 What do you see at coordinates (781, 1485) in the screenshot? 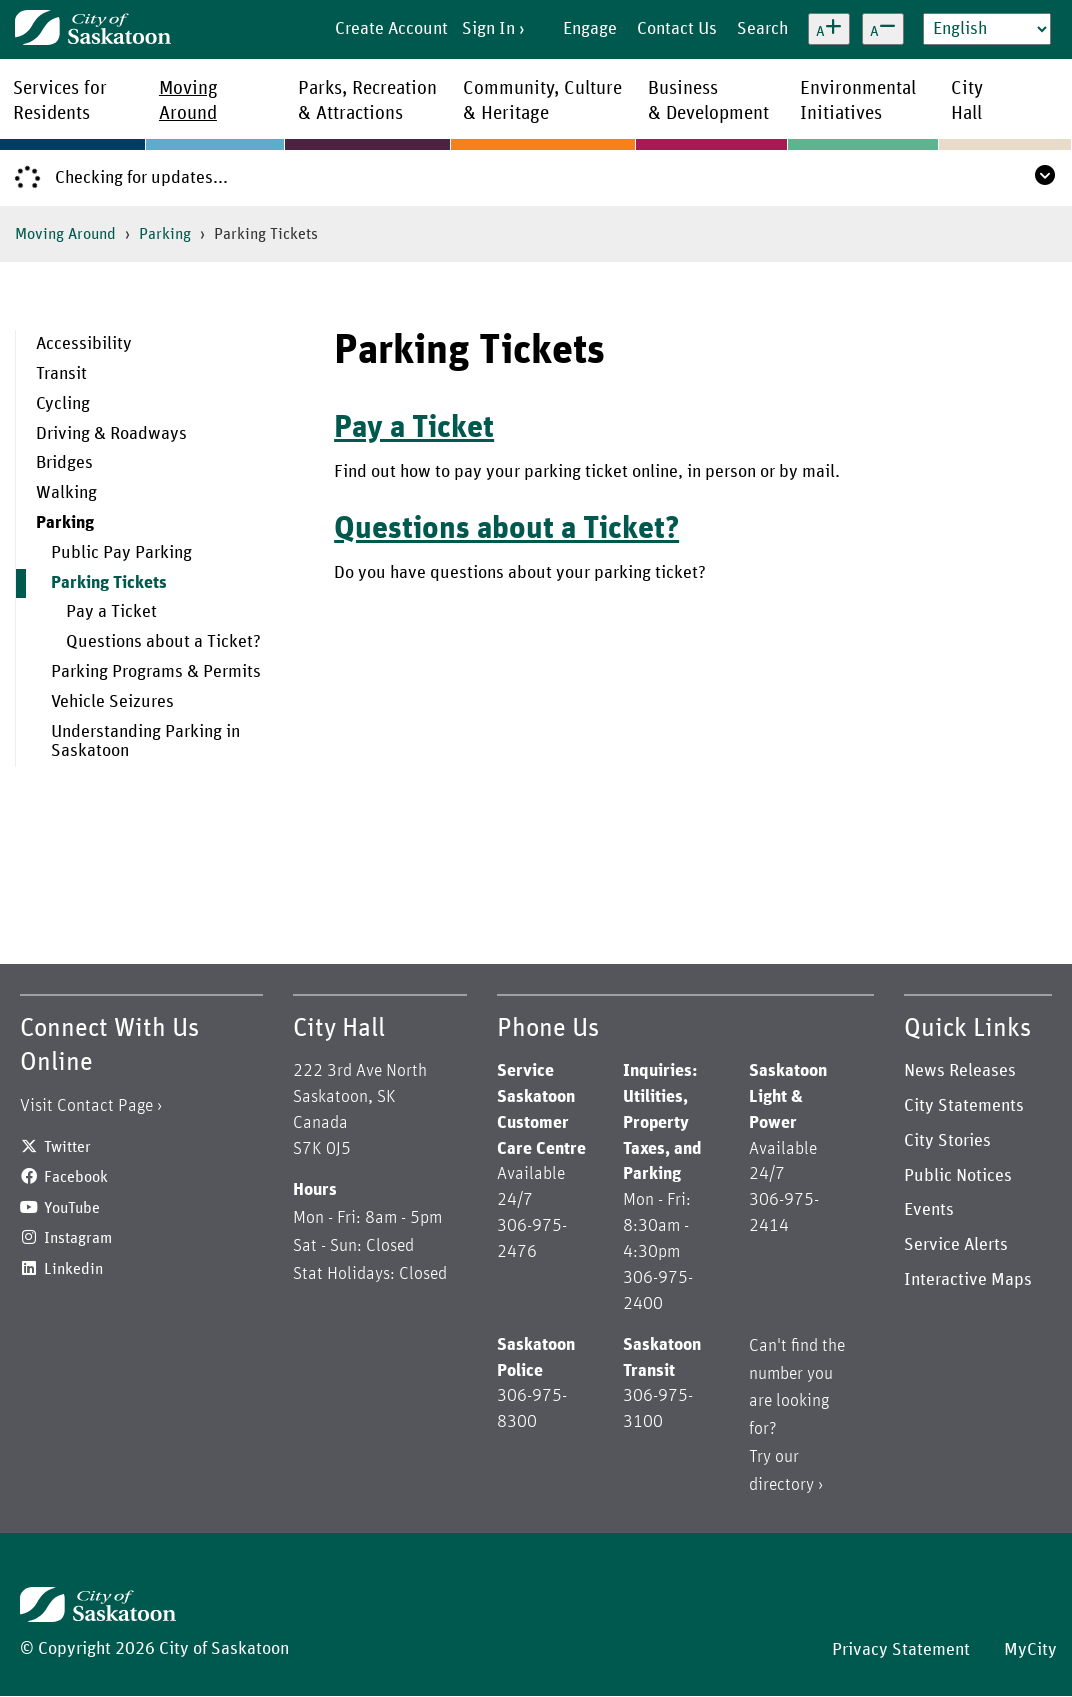
I see `directory` at bounding box center [781, 1485].